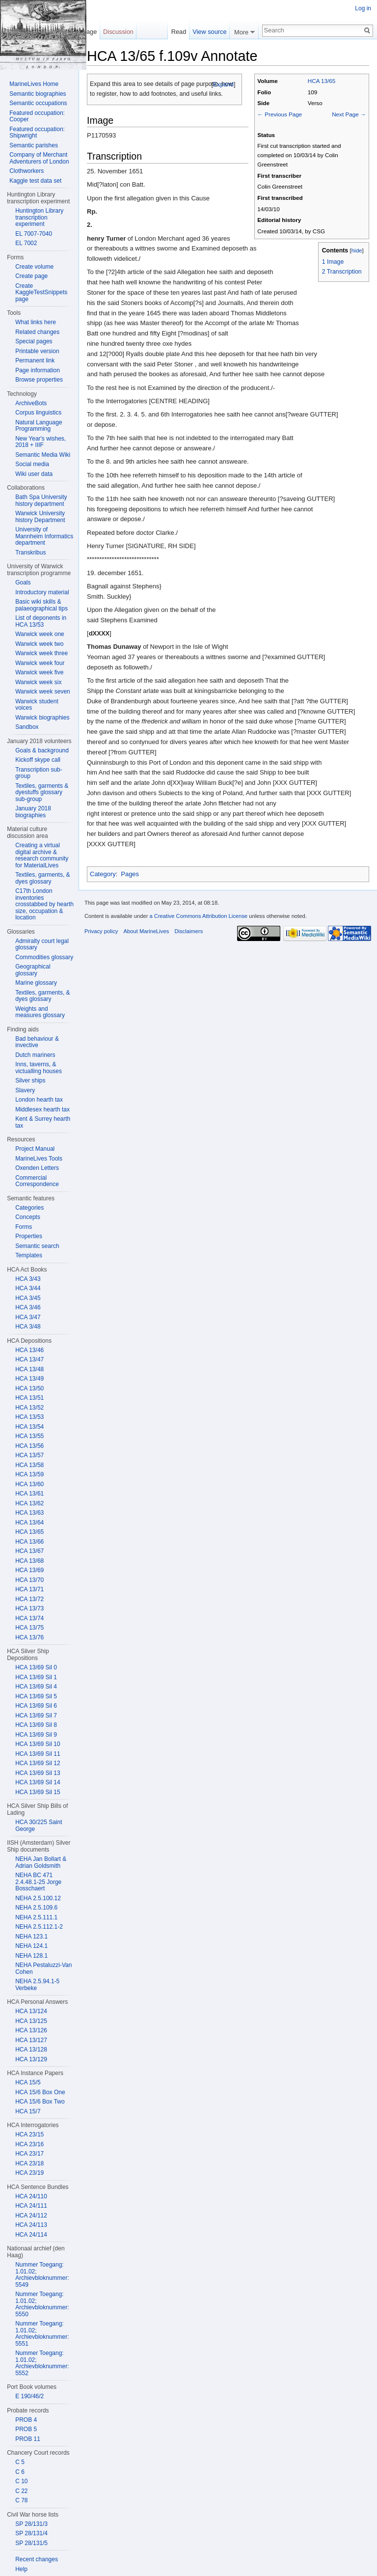 This screenshot has width=377, height=2576. Describe the element at coordinates (41, 855) in the screenshot. I see `Creating a virtual digital archive & research community for MaterialLives` at that location.